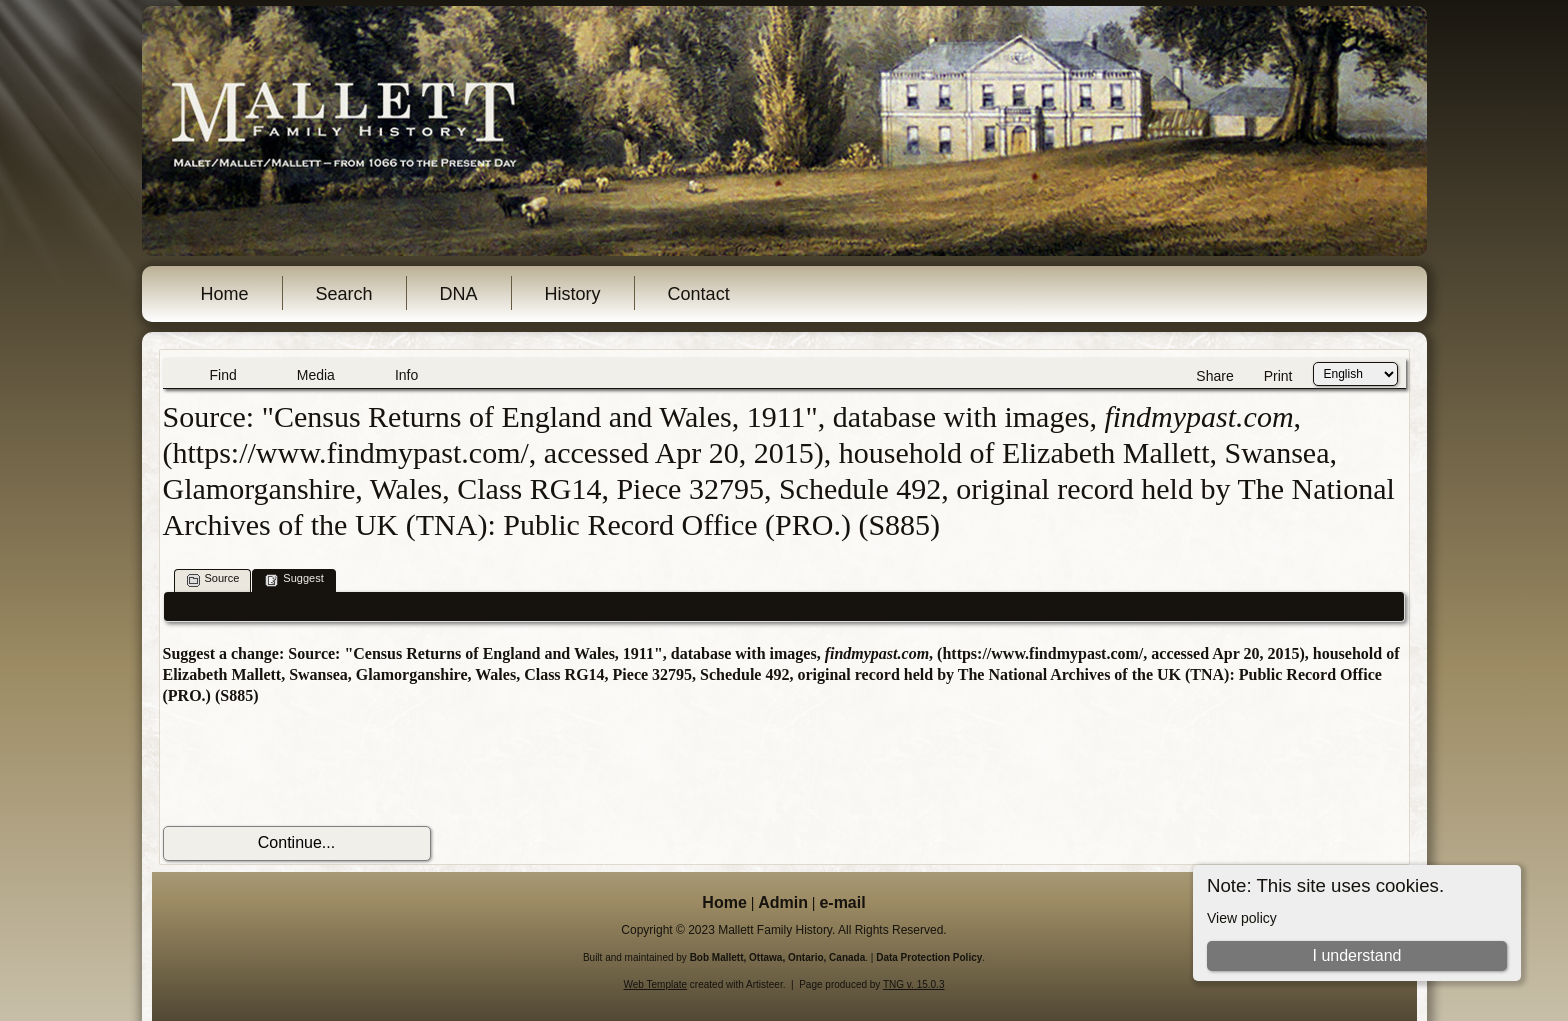  I want to click on e-mail, so click(842, 902).